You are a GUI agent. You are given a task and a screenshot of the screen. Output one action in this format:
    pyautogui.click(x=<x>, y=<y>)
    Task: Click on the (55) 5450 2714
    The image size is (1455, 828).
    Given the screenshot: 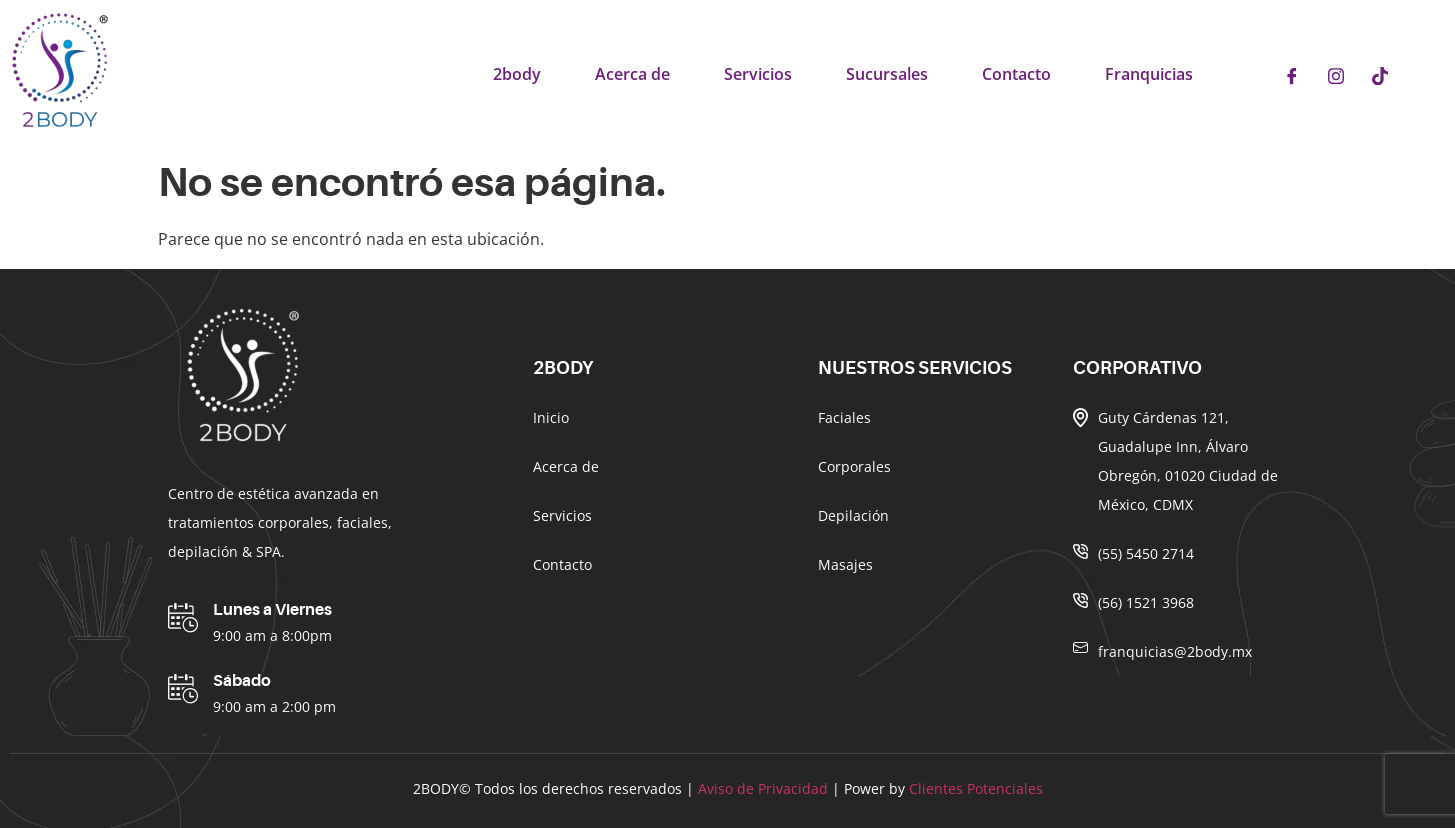 What is the action you would take?
    pyautogui.click(x=1146, y=553)
    